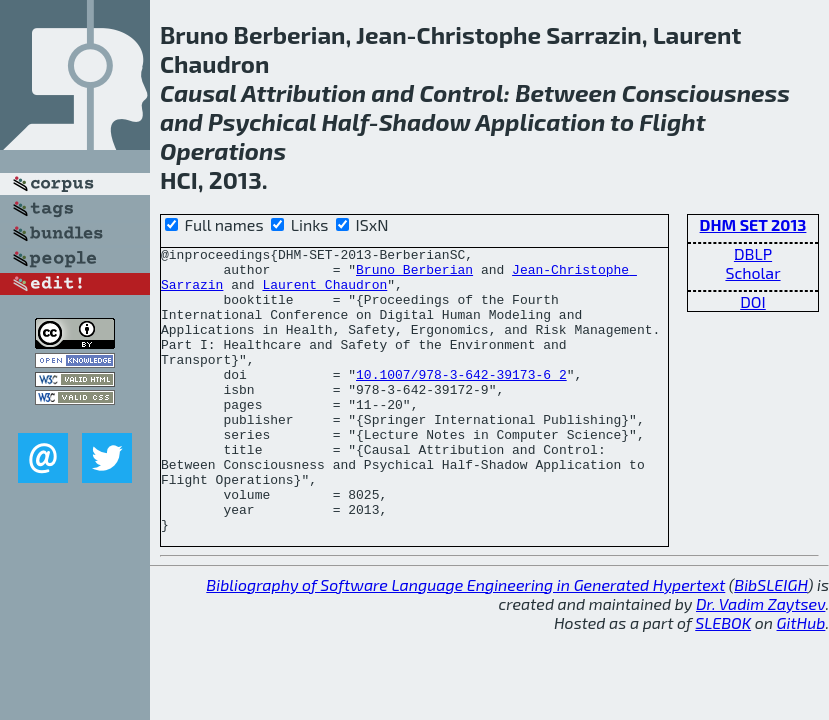 Image resolution: width=829 pixels, height=720 pixels. I want to click on Shadow, so click(425, 121).